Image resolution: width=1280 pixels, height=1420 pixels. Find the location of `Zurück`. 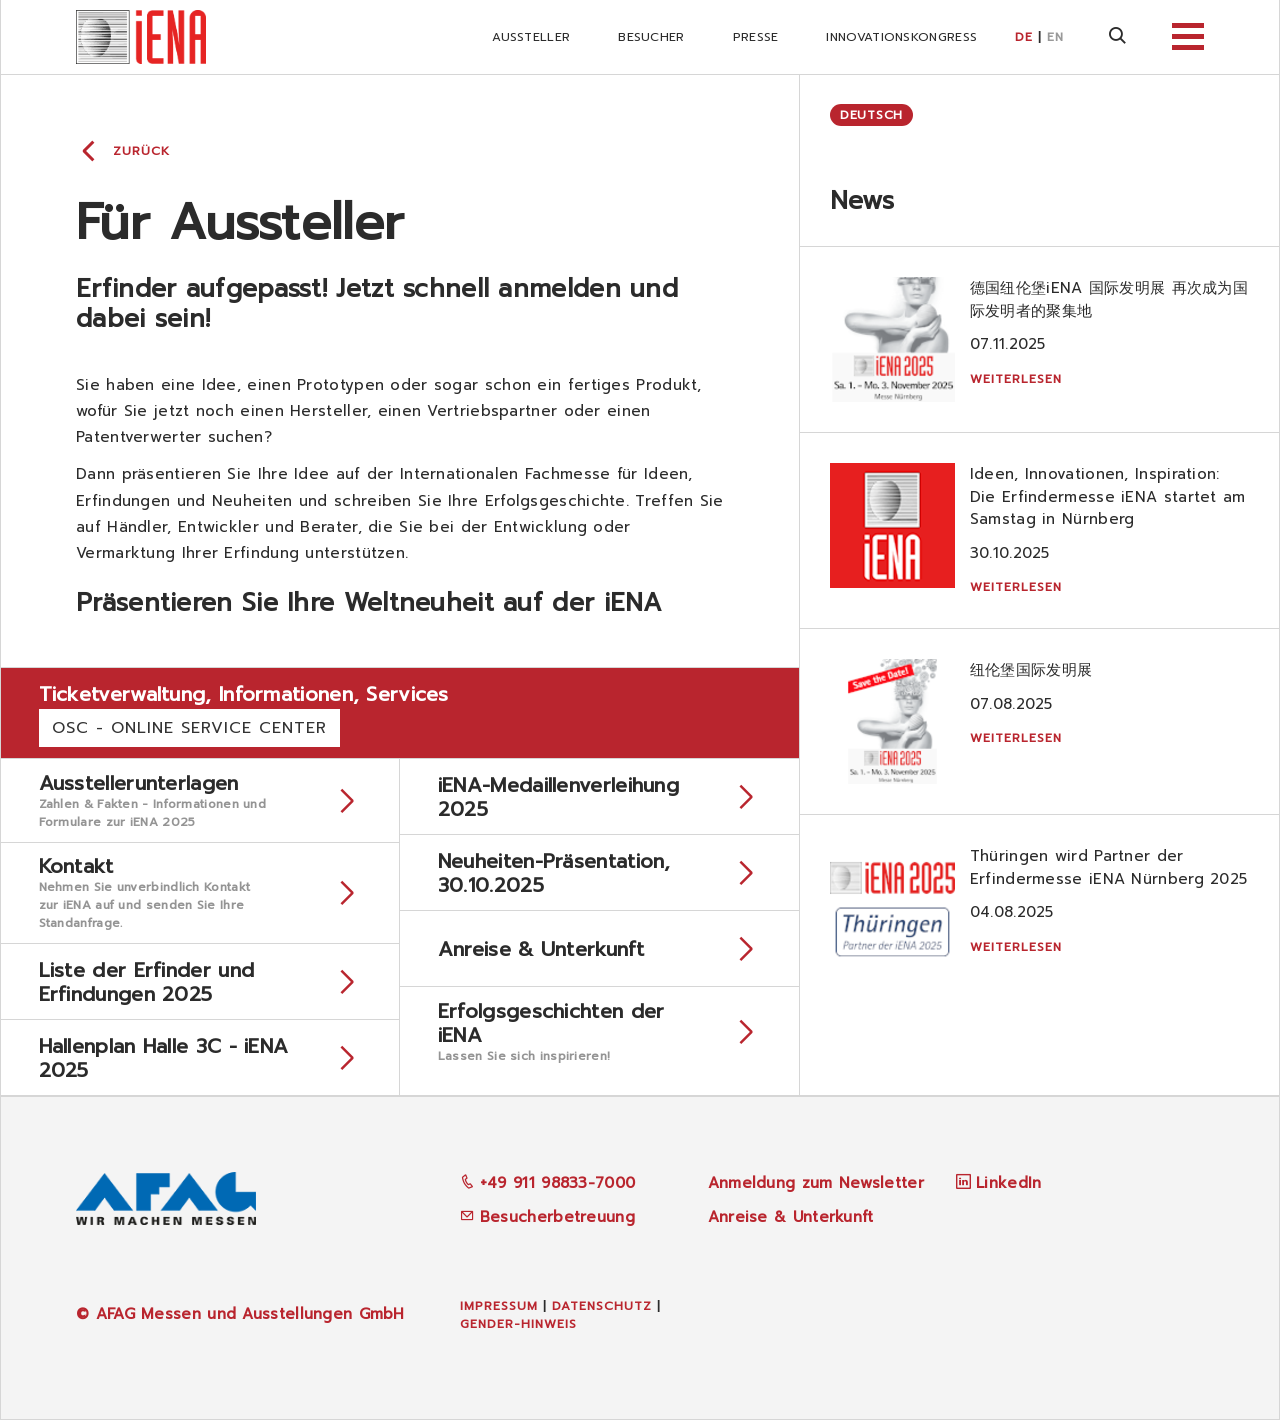

Zurück is located at coordinates (141, 151).